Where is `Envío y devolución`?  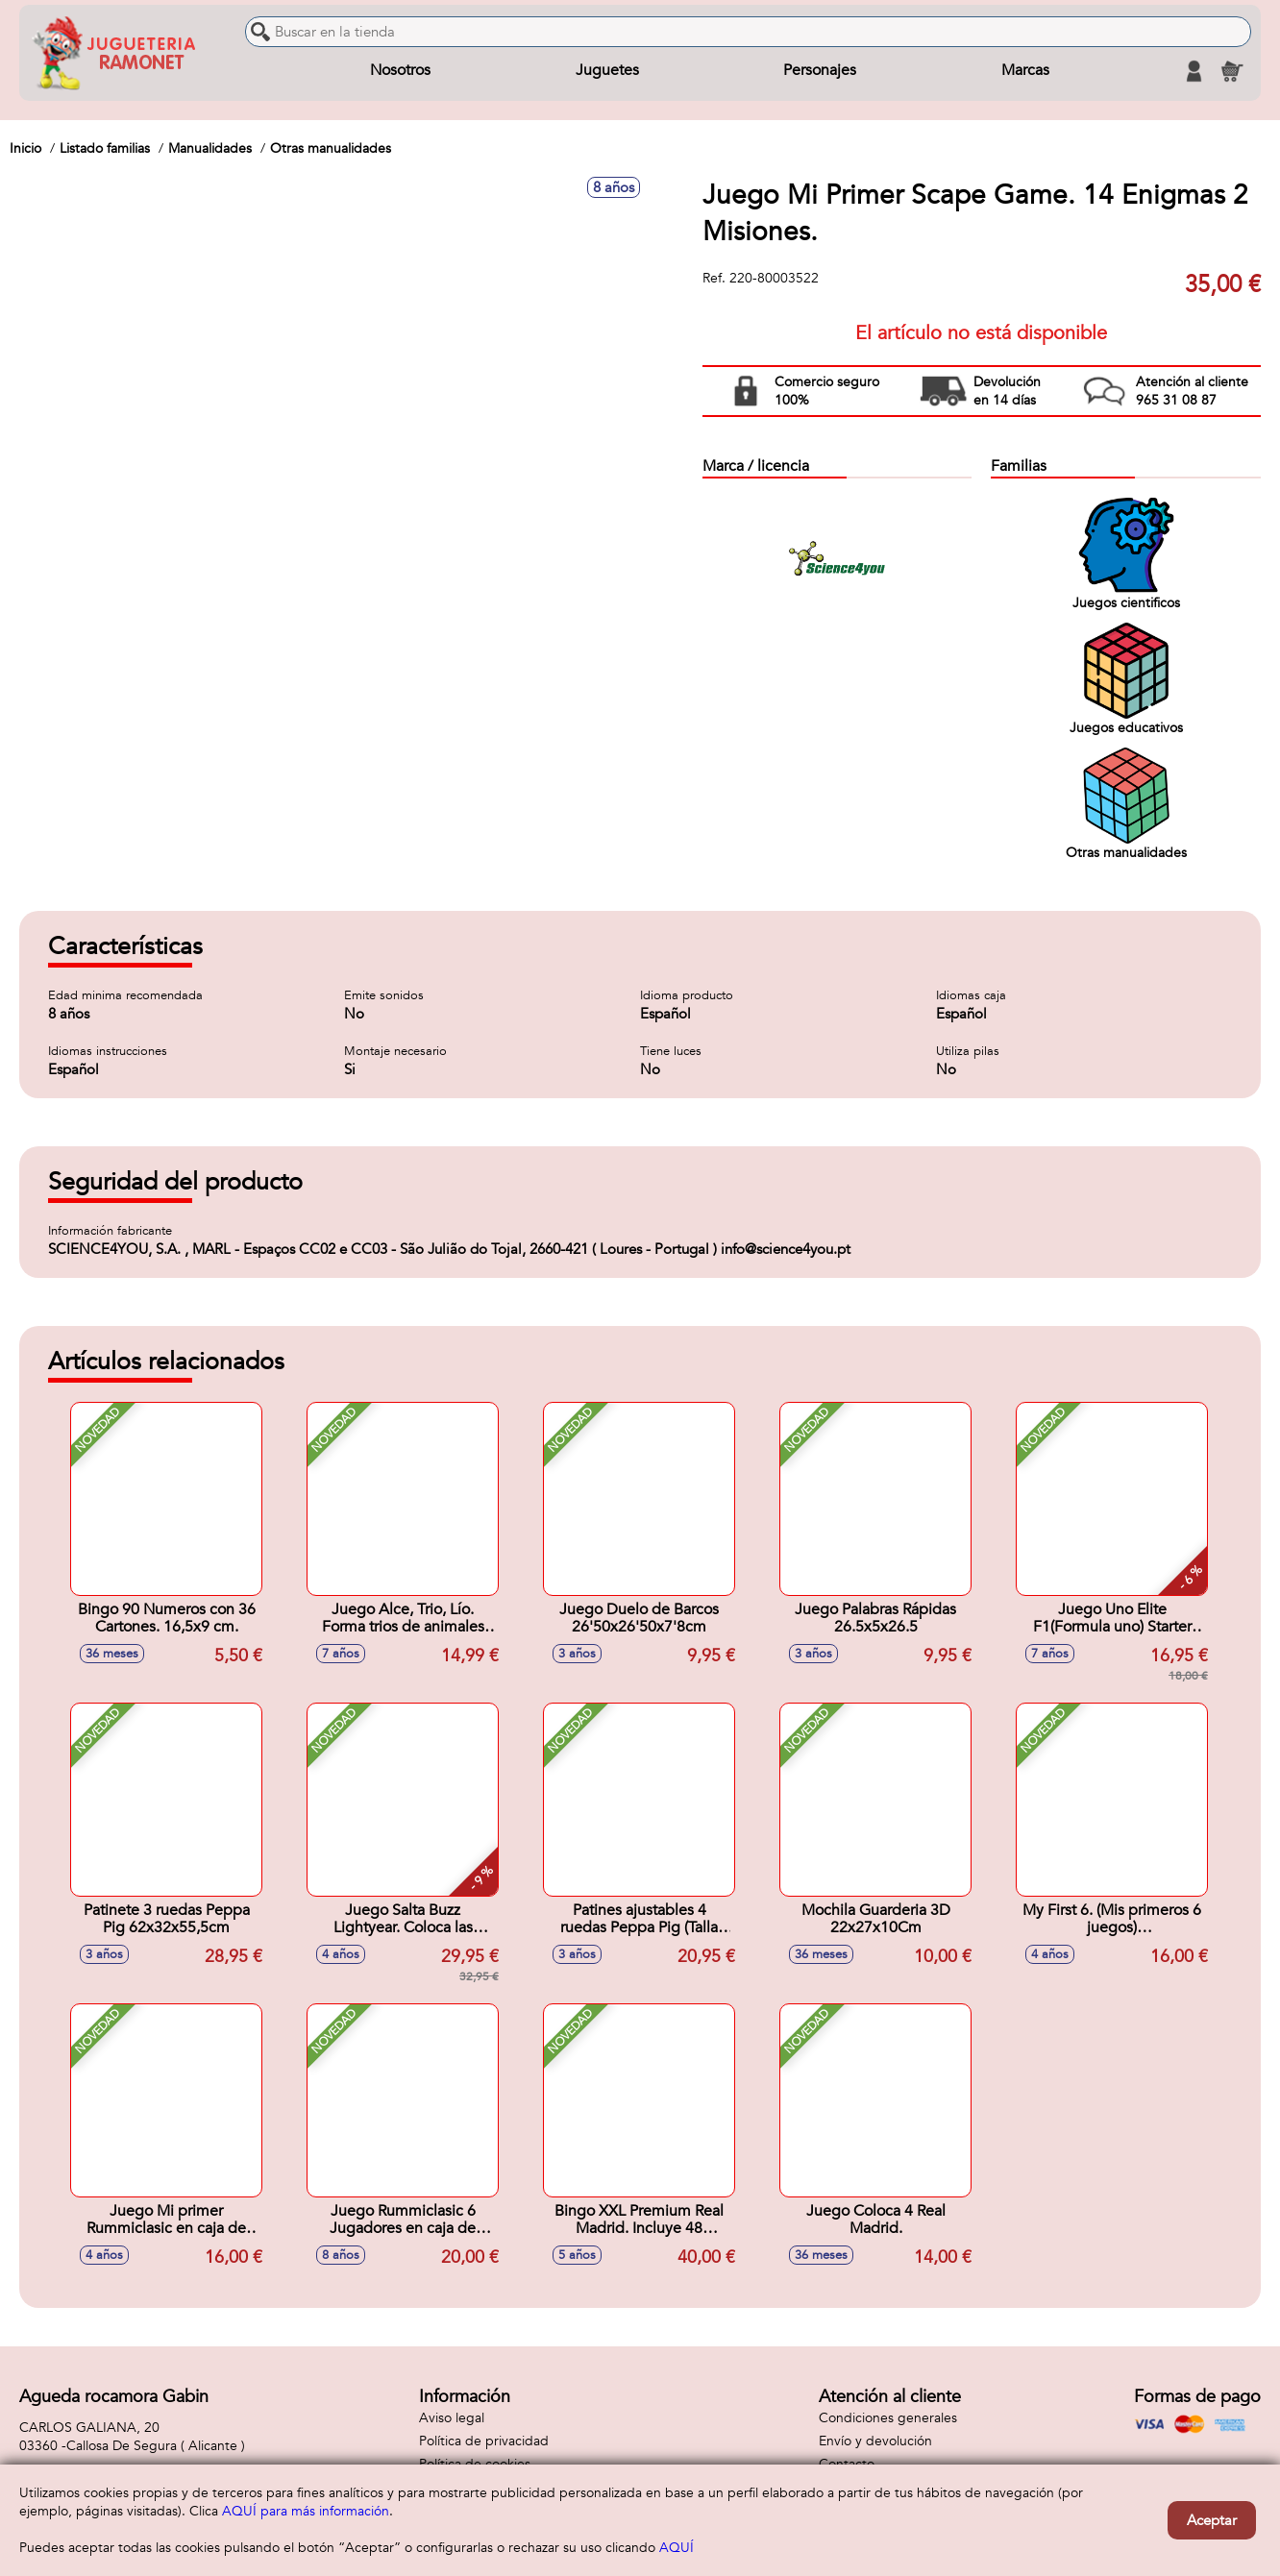 Envío y devolución is located at coordinates (875, 2441).